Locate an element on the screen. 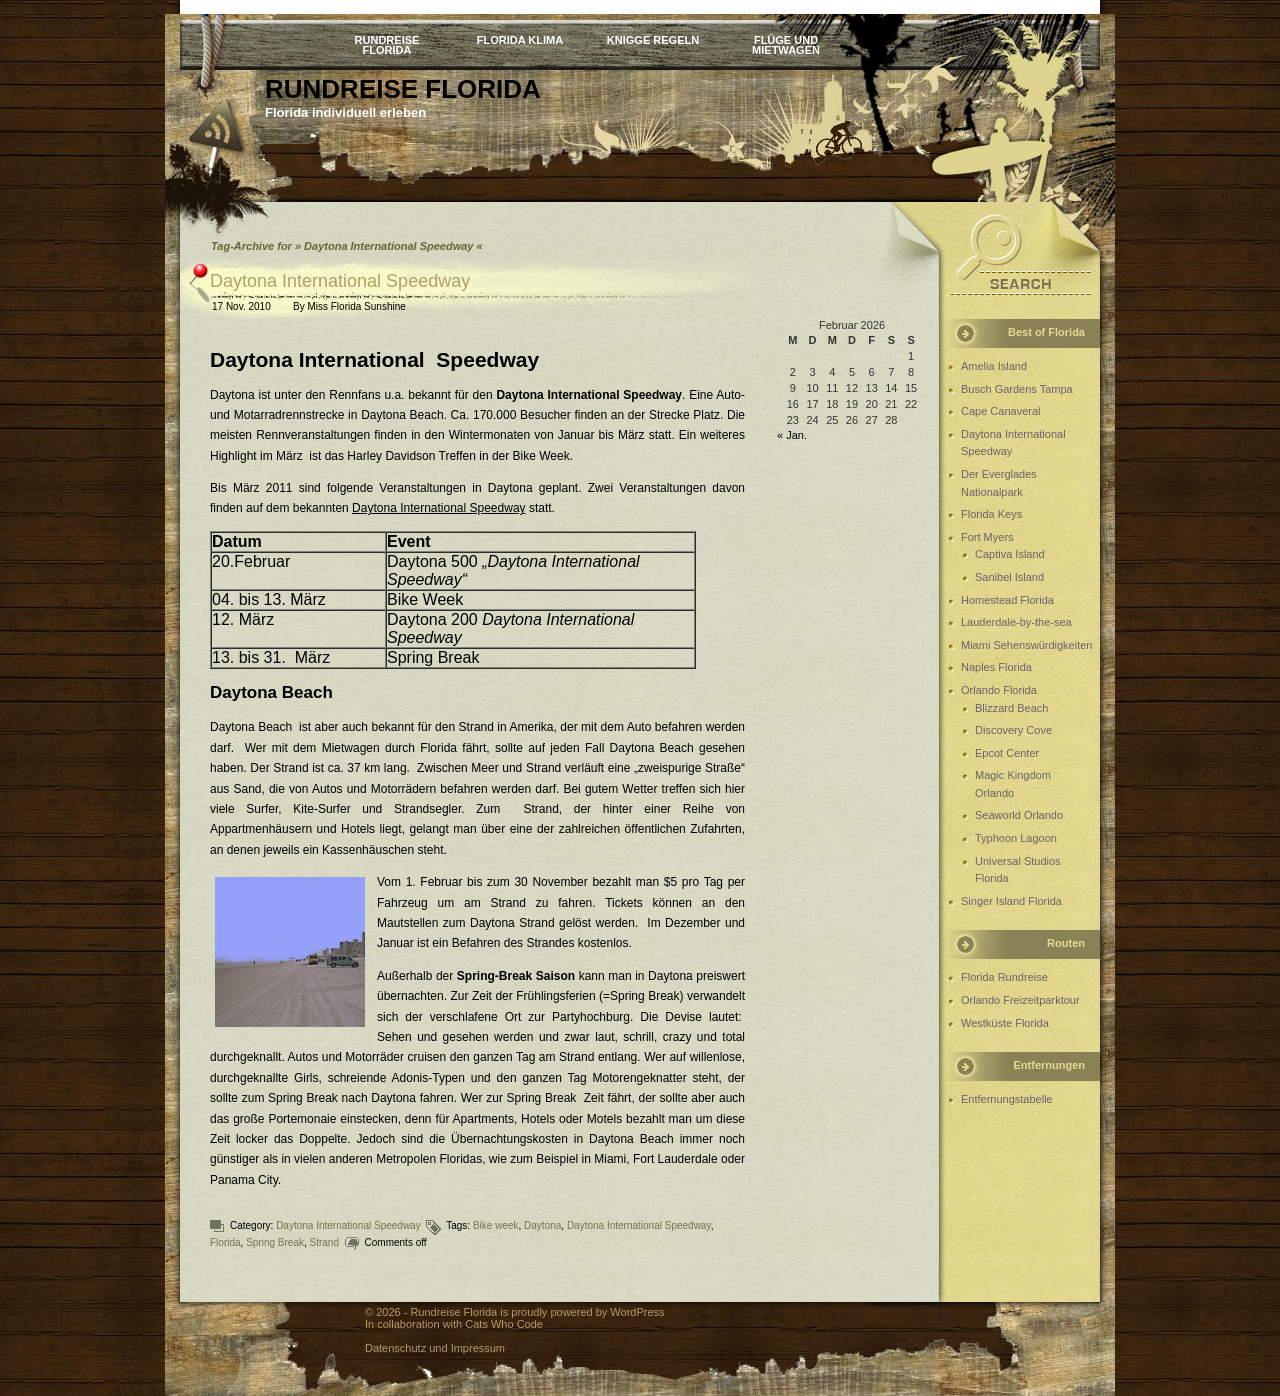  Epcot Center is located at coordinates (1007, 753).